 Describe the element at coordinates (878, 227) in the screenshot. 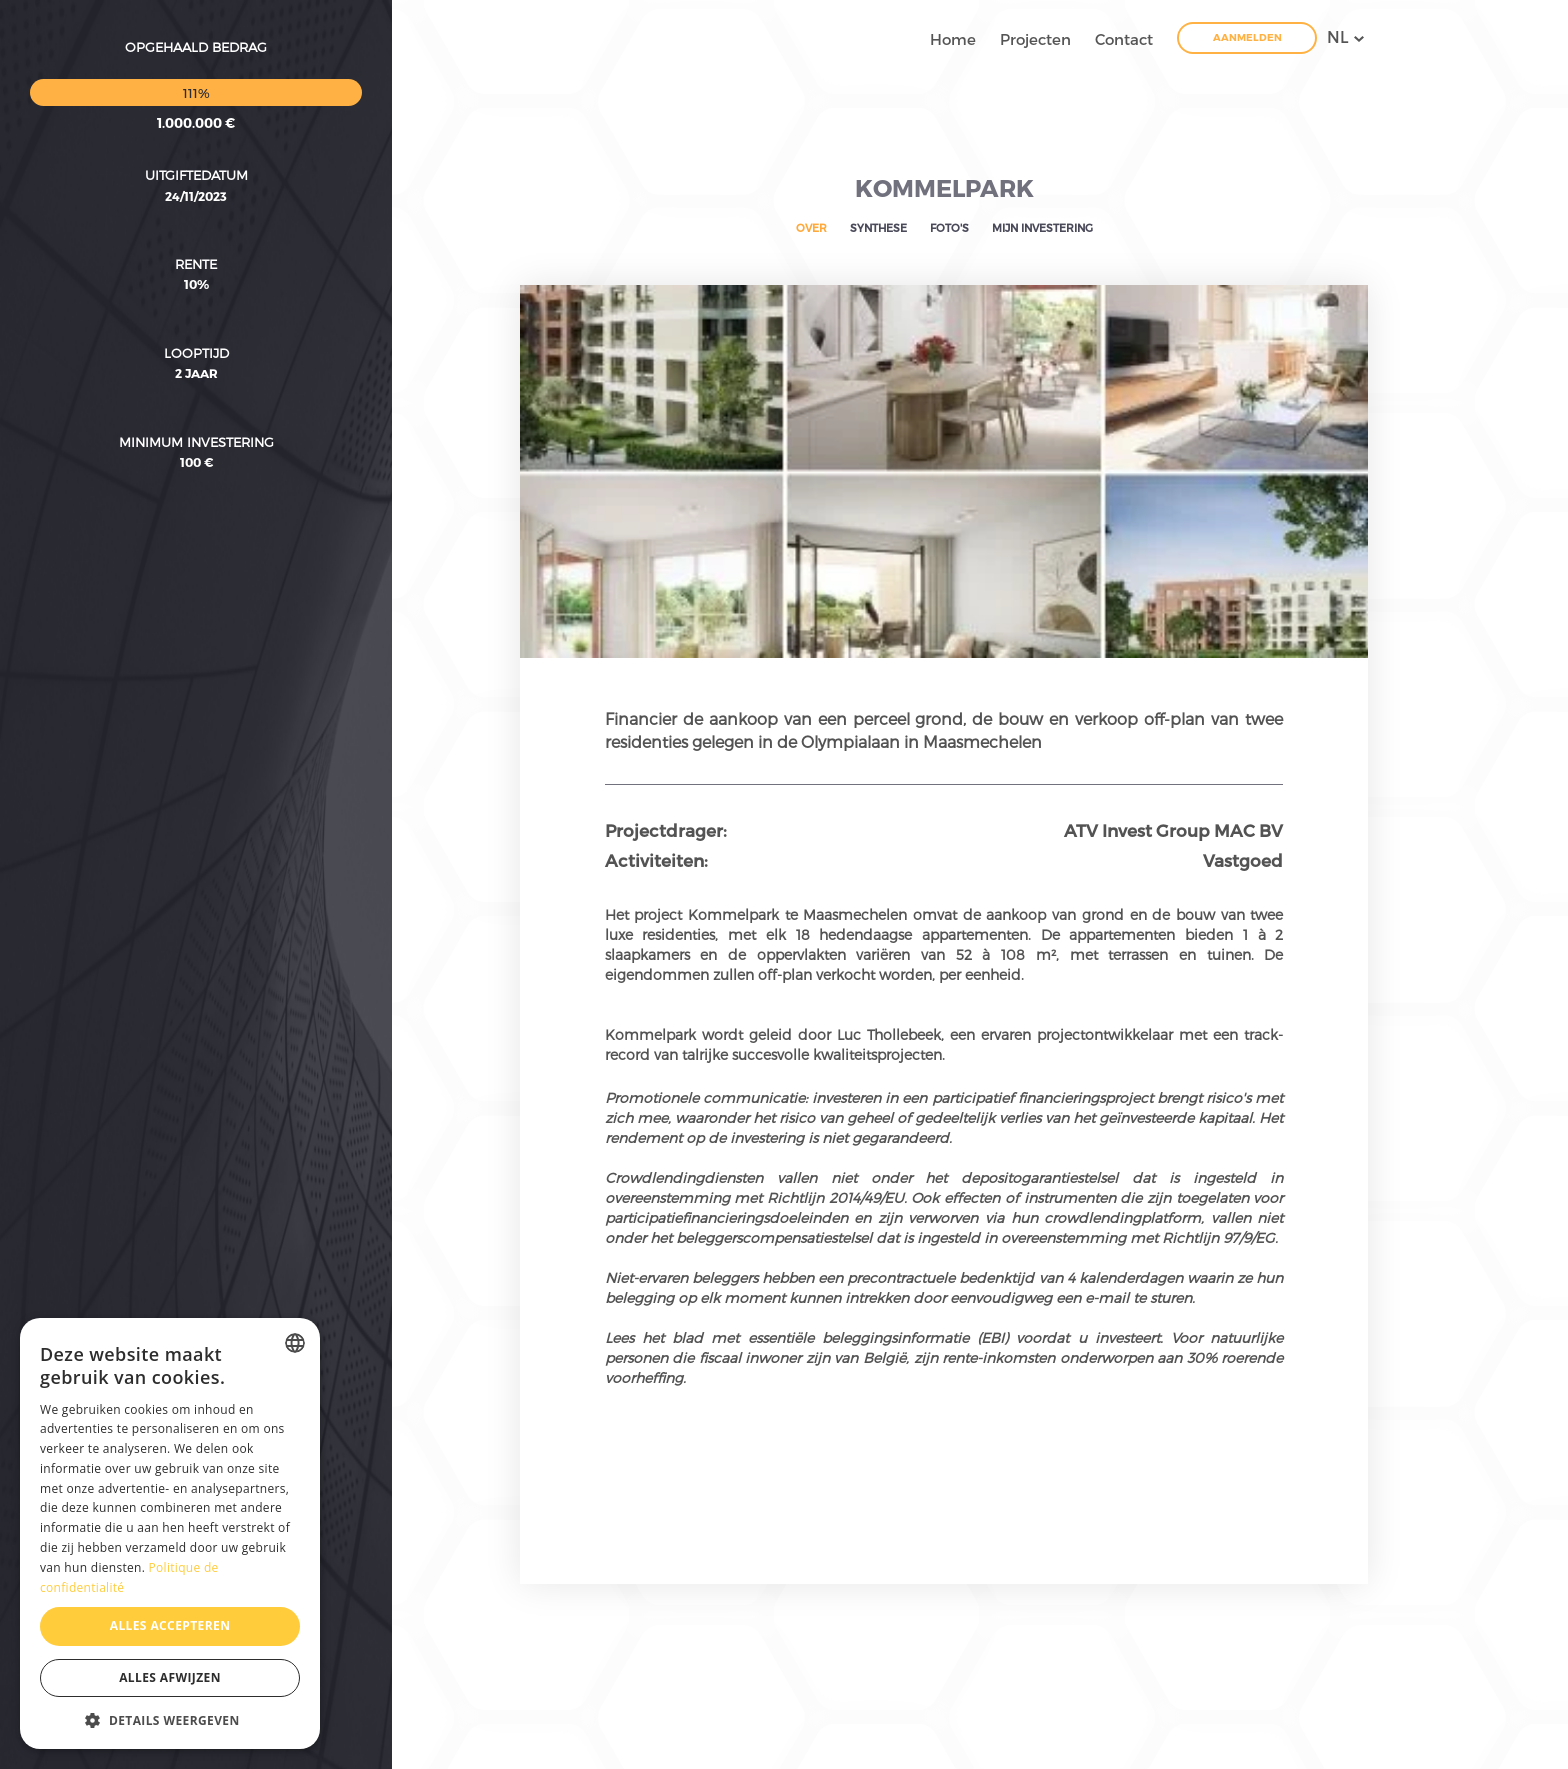

I see `Synthese` at that location.